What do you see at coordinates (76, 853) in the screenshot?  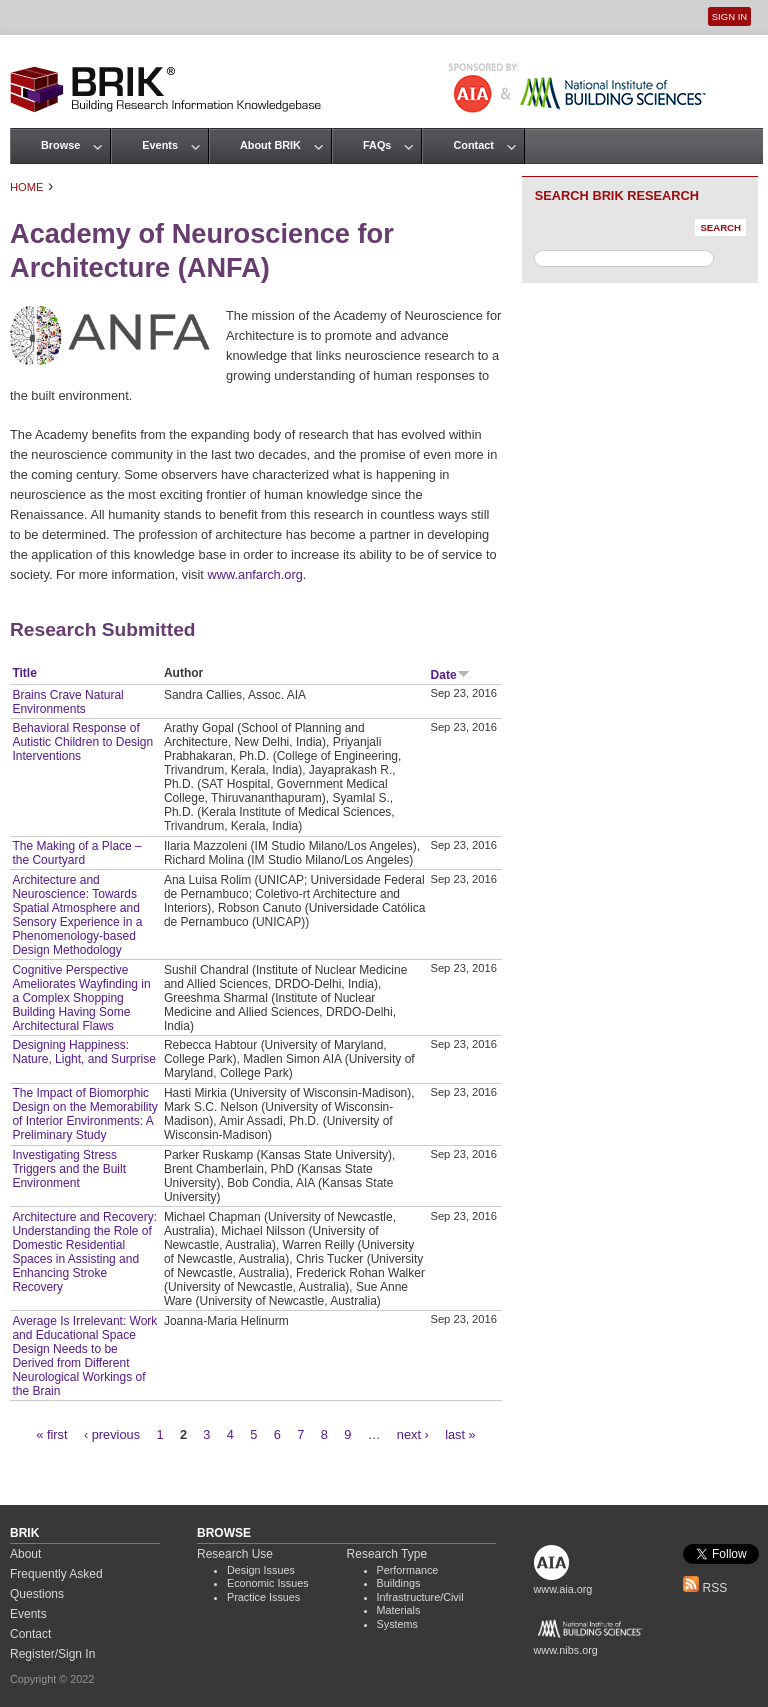 I see `The Making of a Place – the Courtyard` at bounding box center [76, 853].